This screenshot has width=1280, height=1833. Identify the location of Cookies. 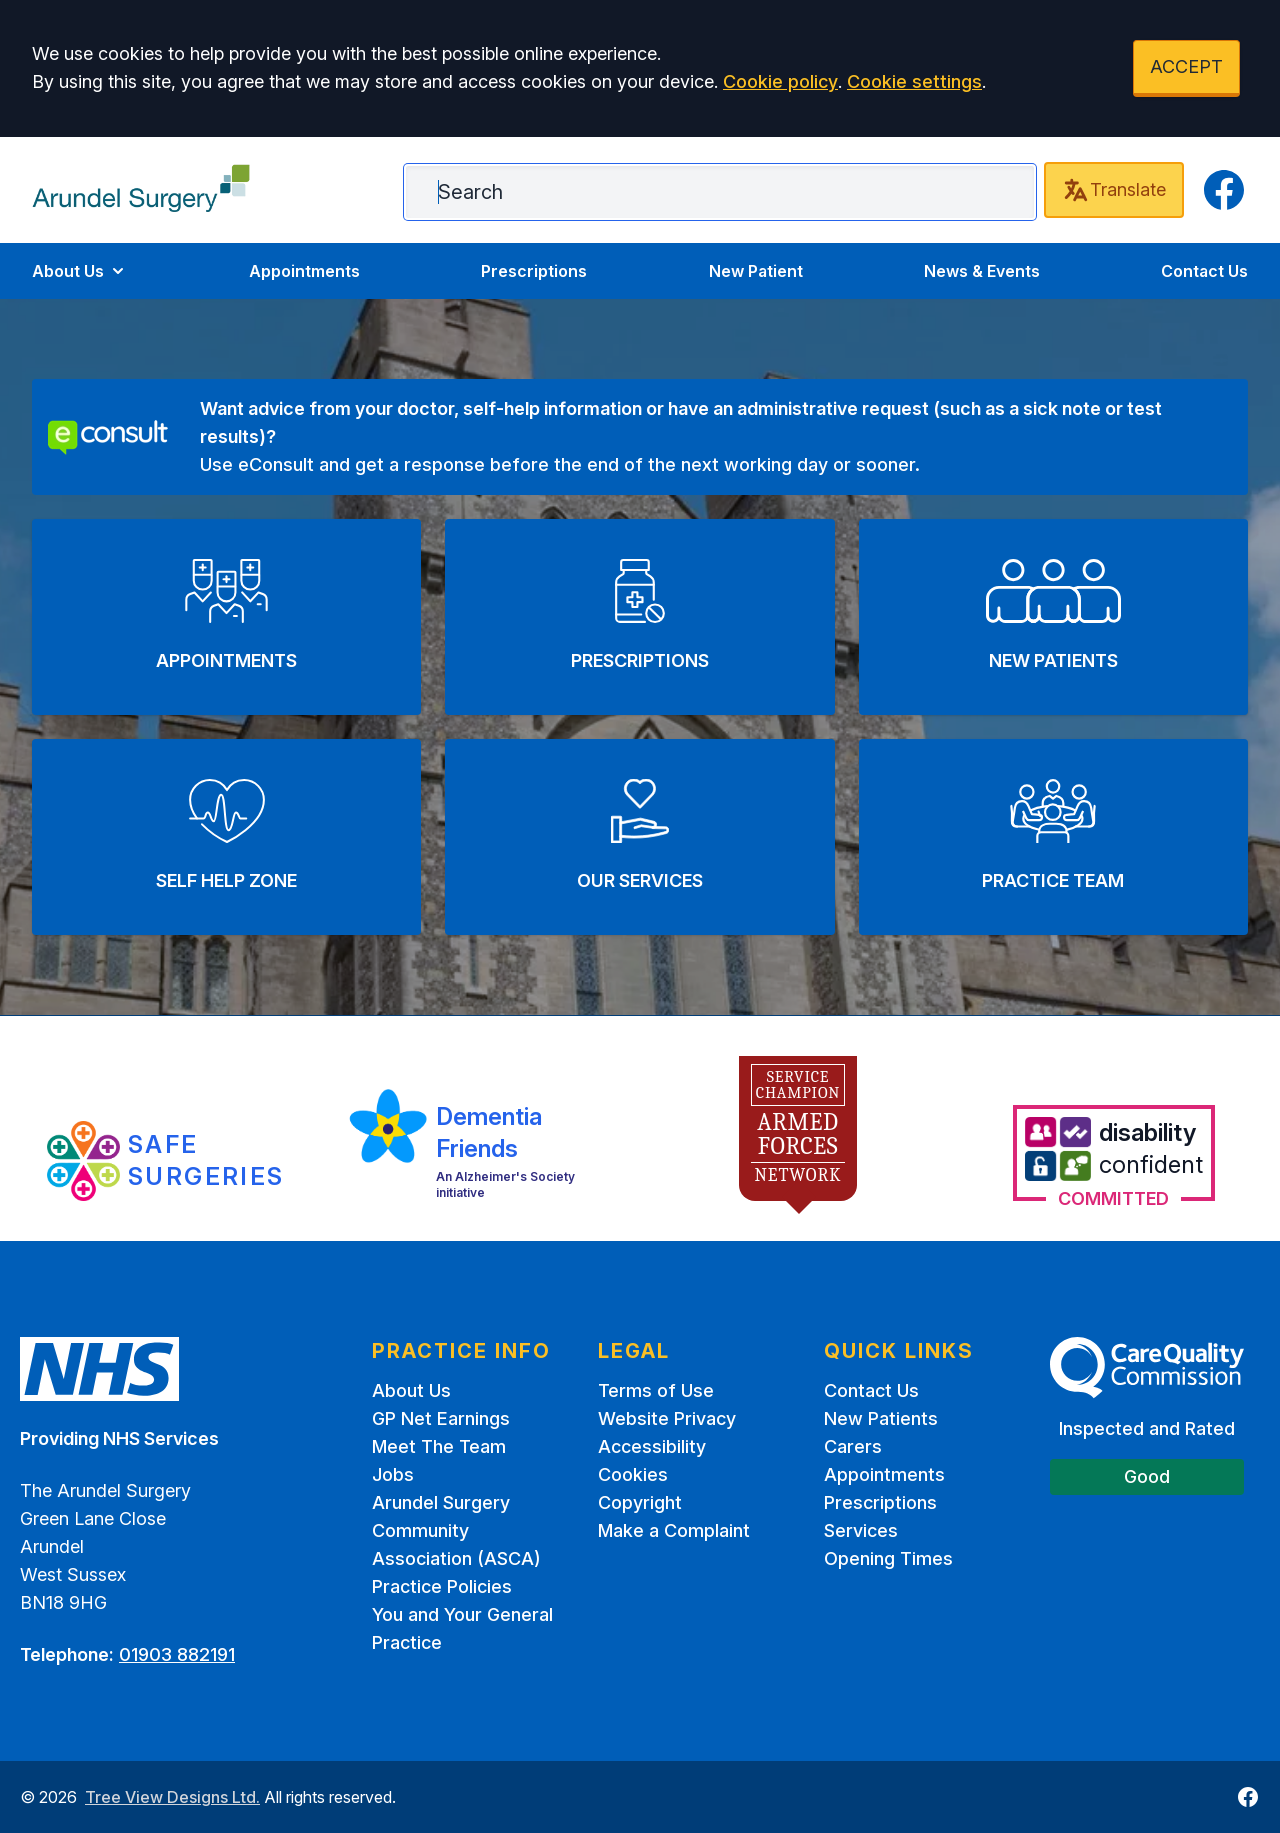
(633, 1474).